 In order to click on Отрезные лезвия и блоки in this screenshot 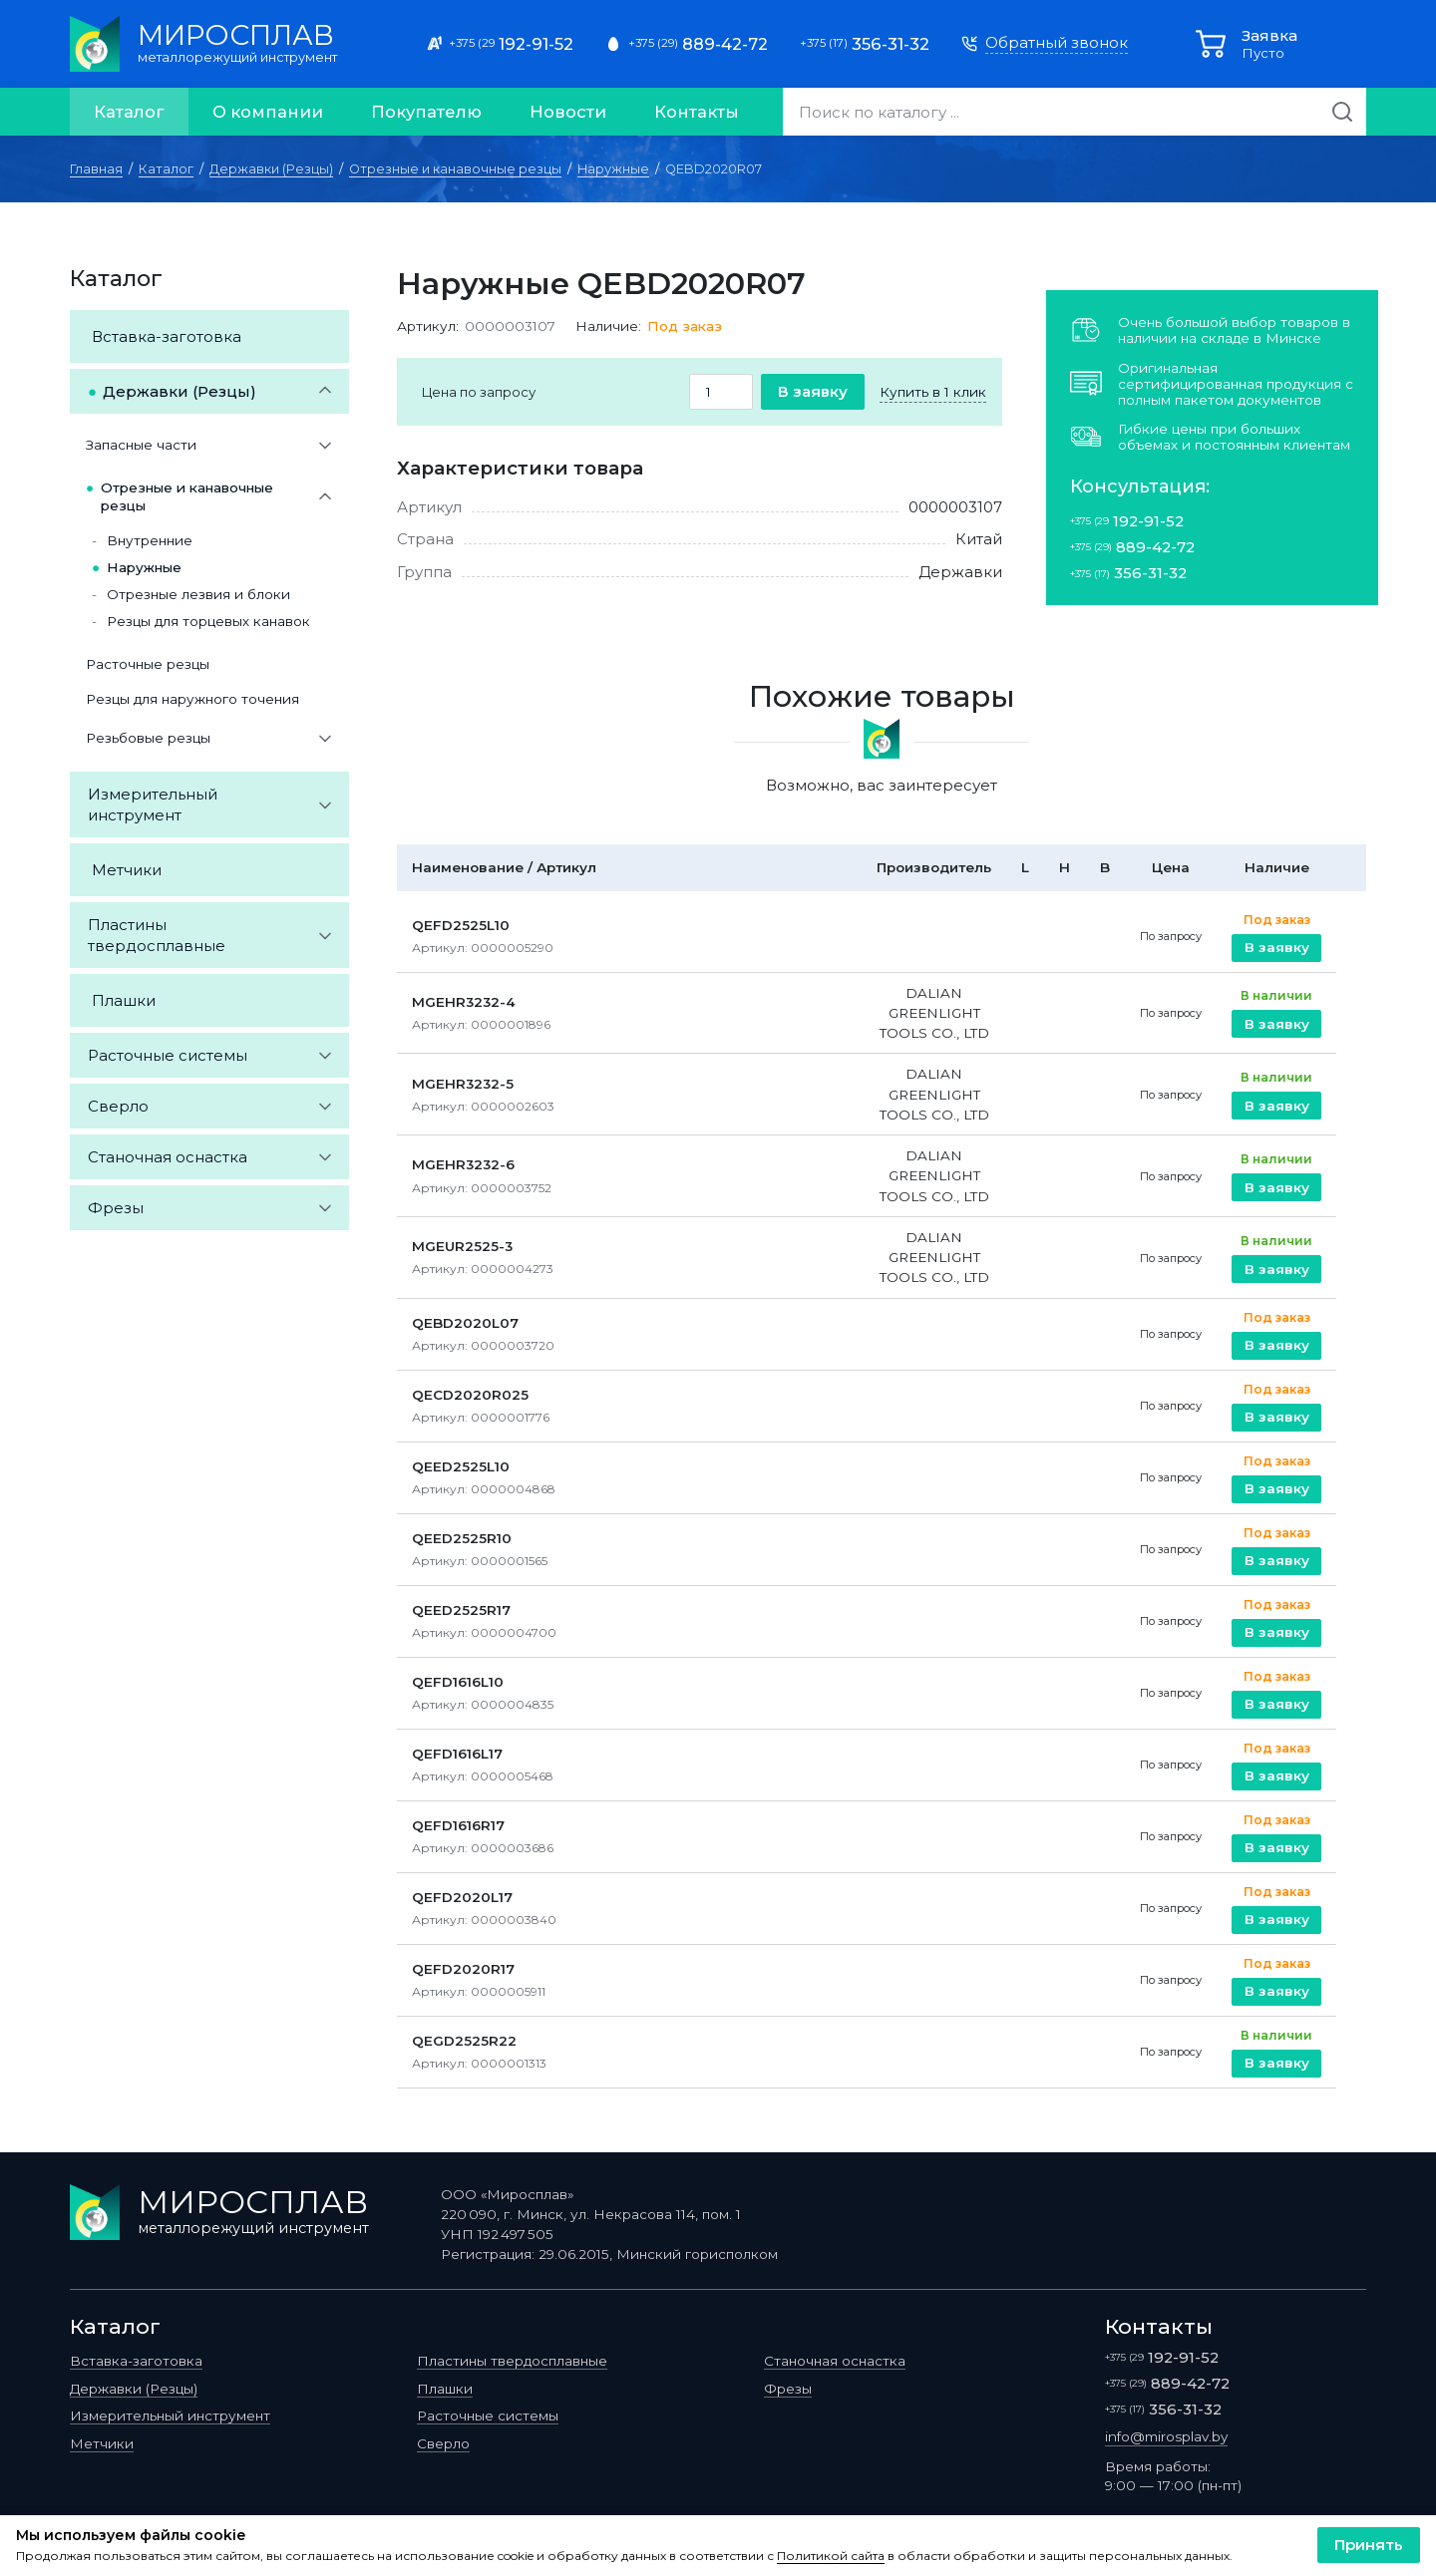, I will do `click(198, 594)`.